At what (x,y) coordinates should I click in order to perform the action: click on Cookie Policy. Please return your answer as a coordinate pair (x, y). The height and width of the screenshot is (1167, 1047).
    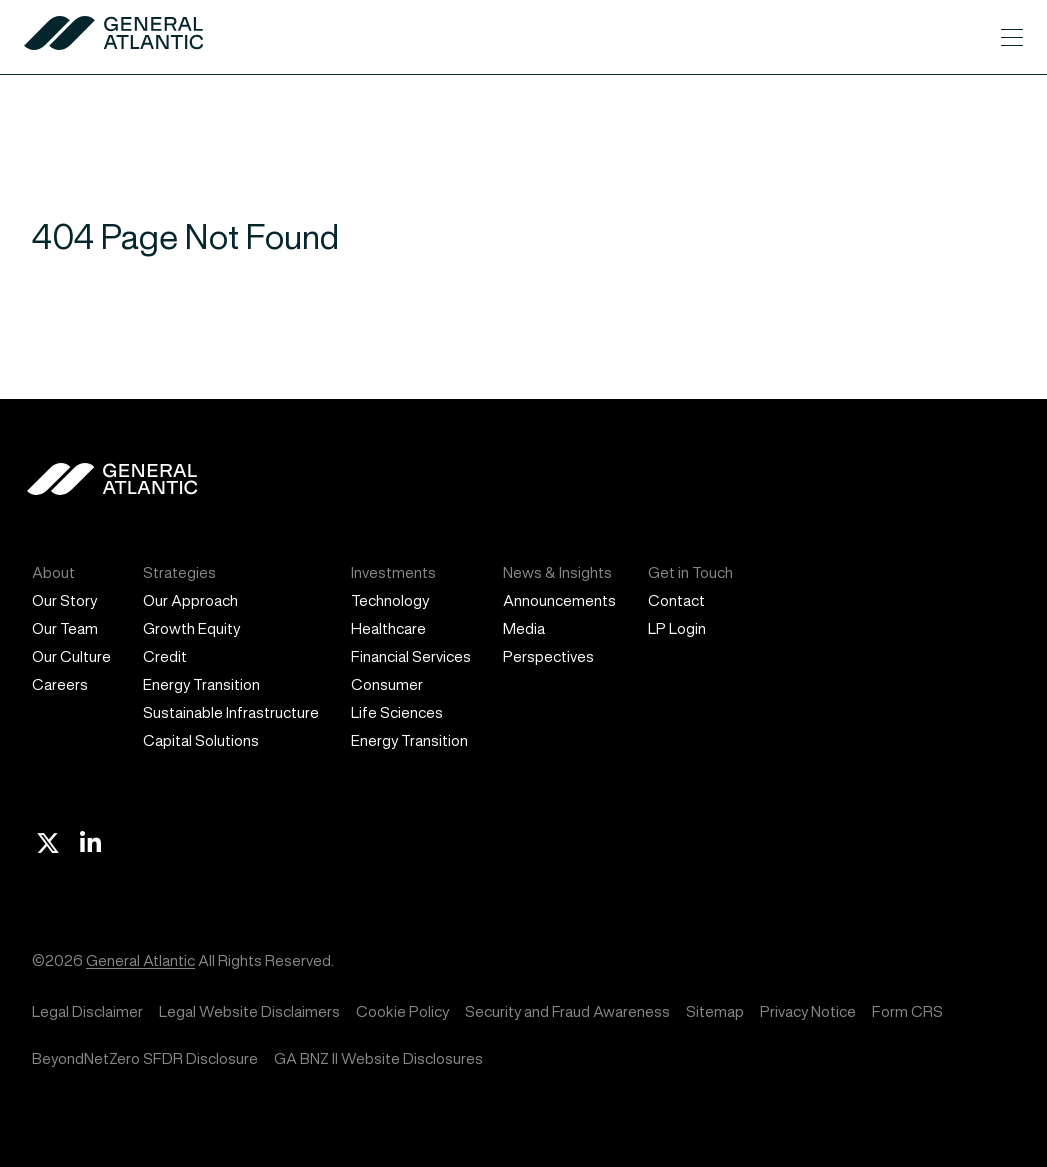
    Looking at the image, I should click on (402, 1011).